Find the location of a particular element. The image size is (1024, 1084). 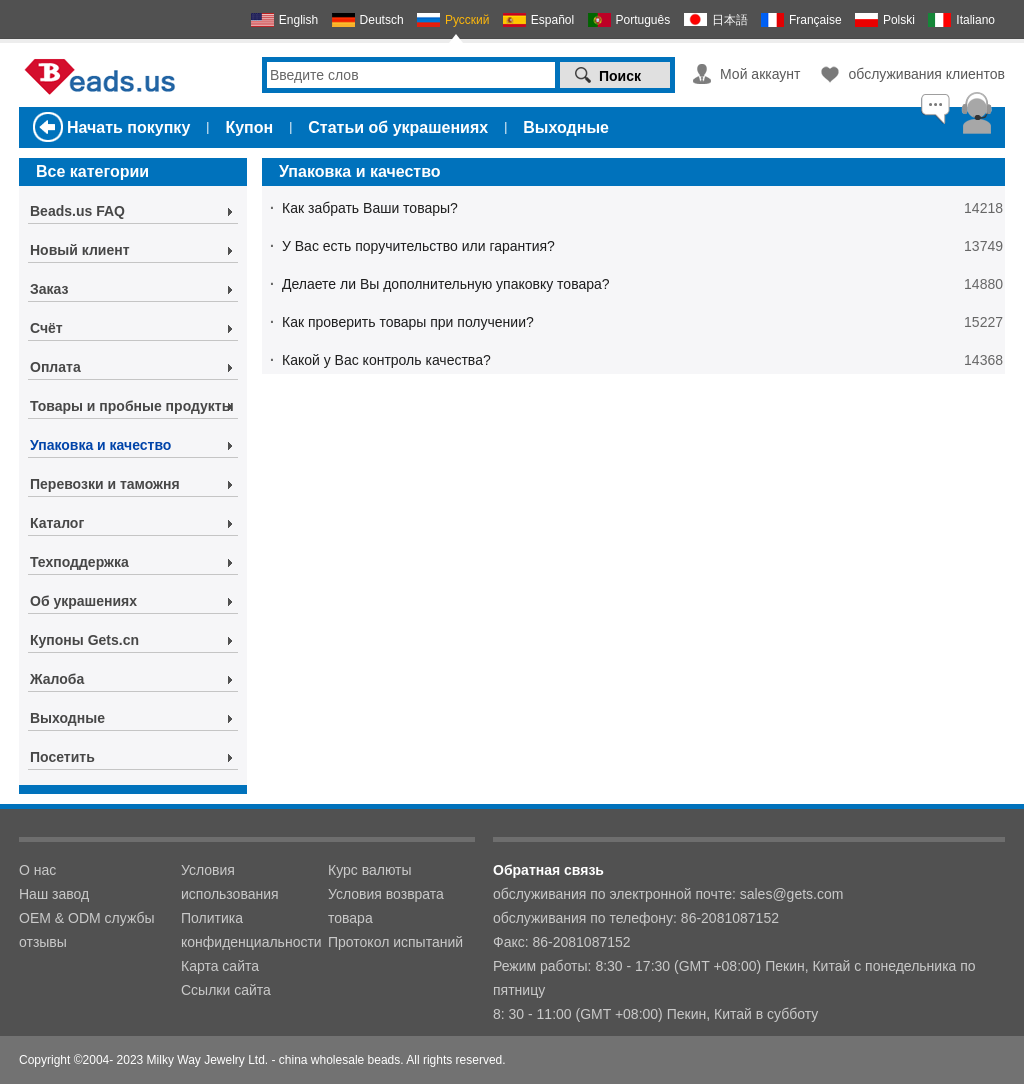

Упаковка и качество is located at coordinates (100, 445).